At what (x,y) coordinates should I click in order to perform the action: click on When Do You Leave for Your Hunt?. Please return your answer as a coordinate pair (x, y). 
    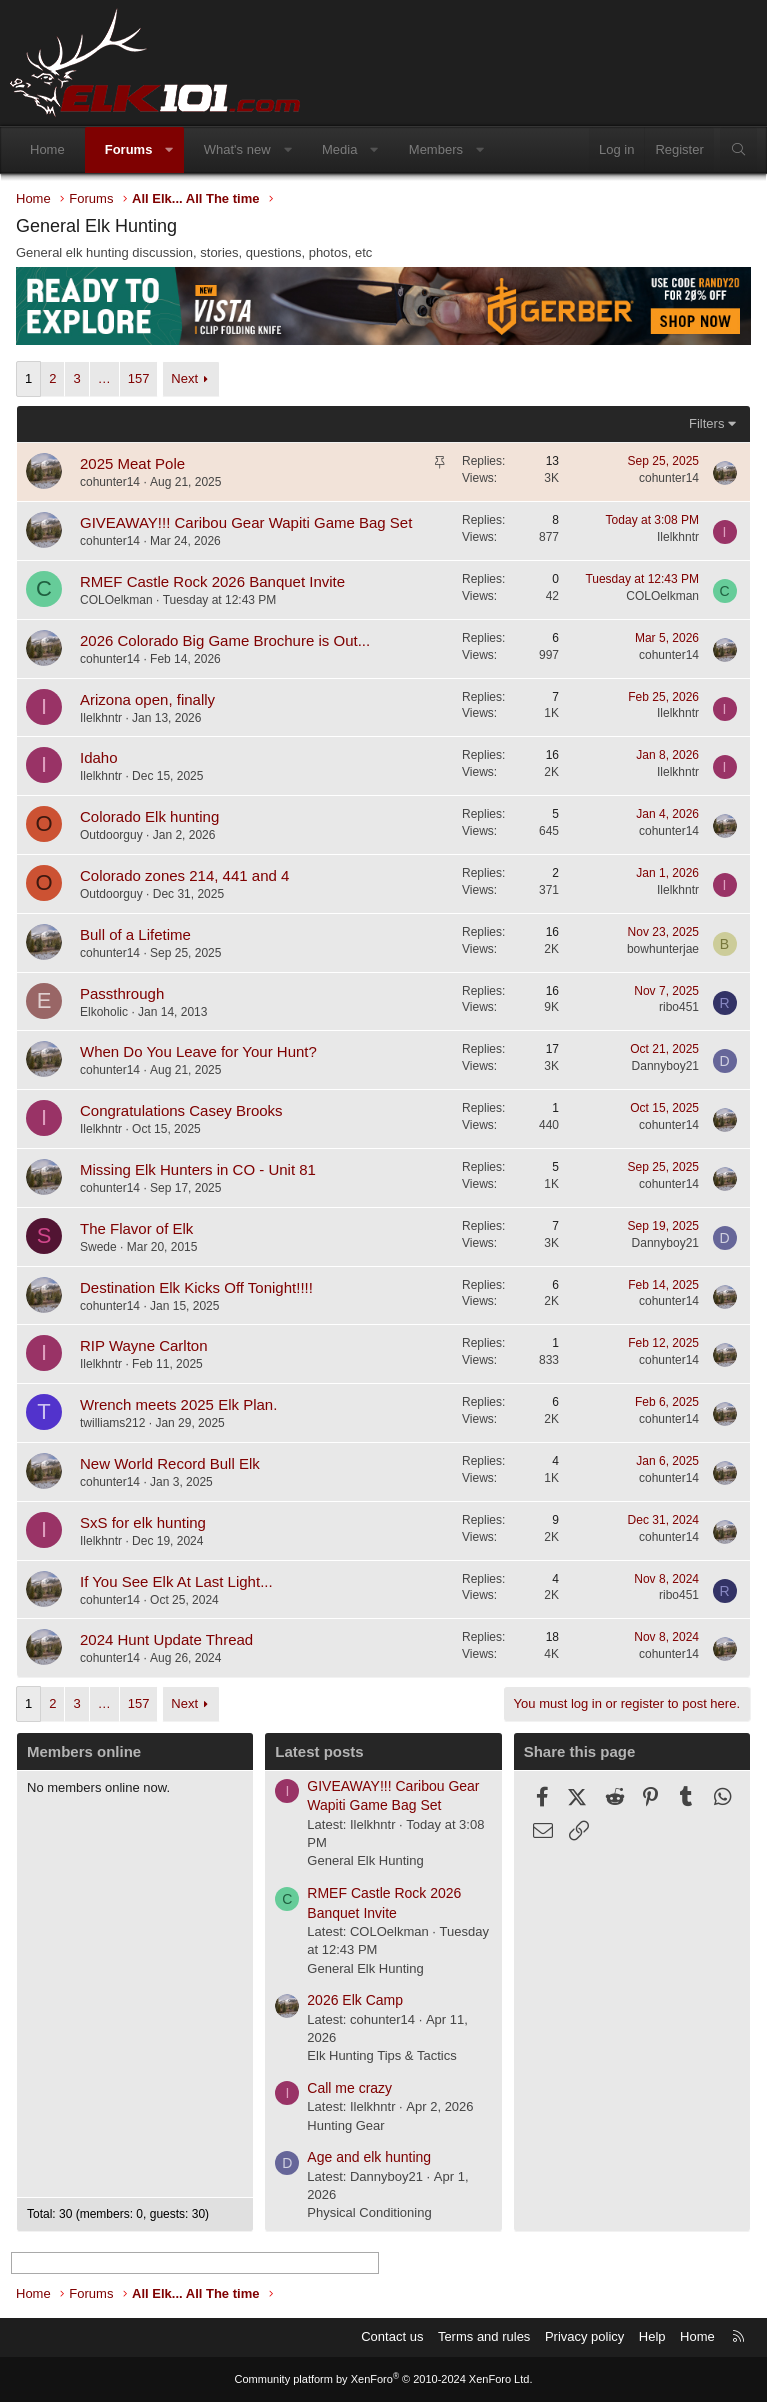
    Looking at the image, I should click on (198, 1051).